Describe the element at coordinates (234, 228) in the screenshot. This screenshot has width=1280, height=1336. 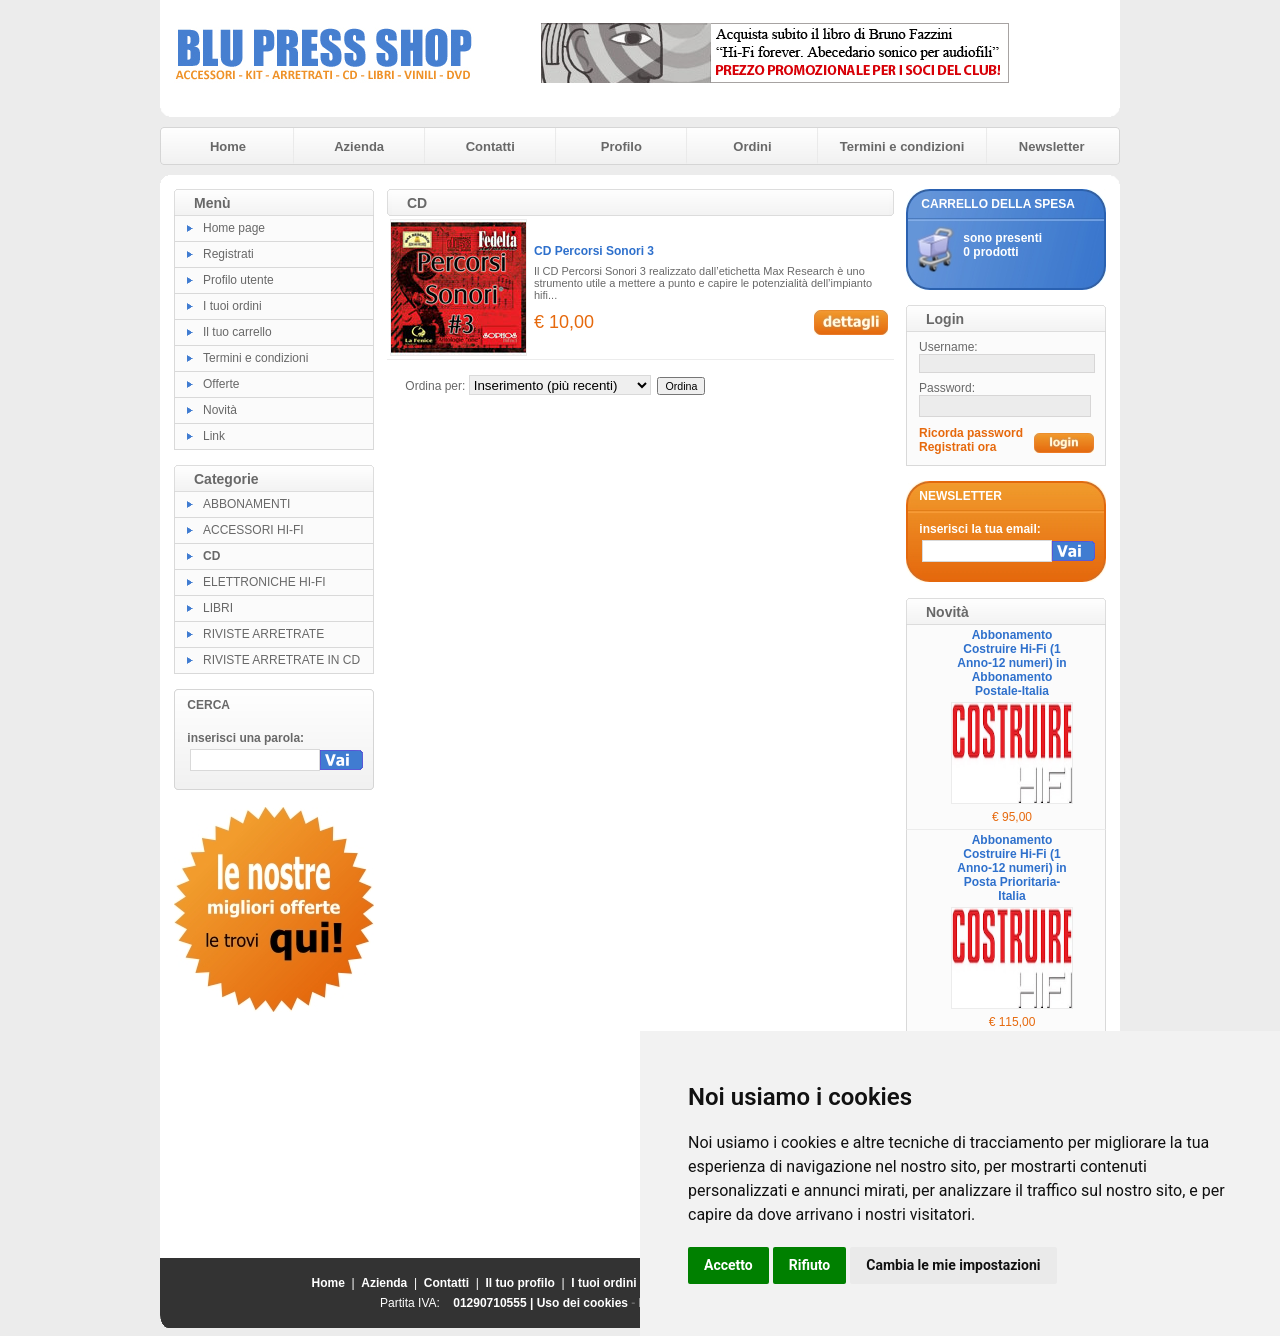
I see `Home page` at that location.